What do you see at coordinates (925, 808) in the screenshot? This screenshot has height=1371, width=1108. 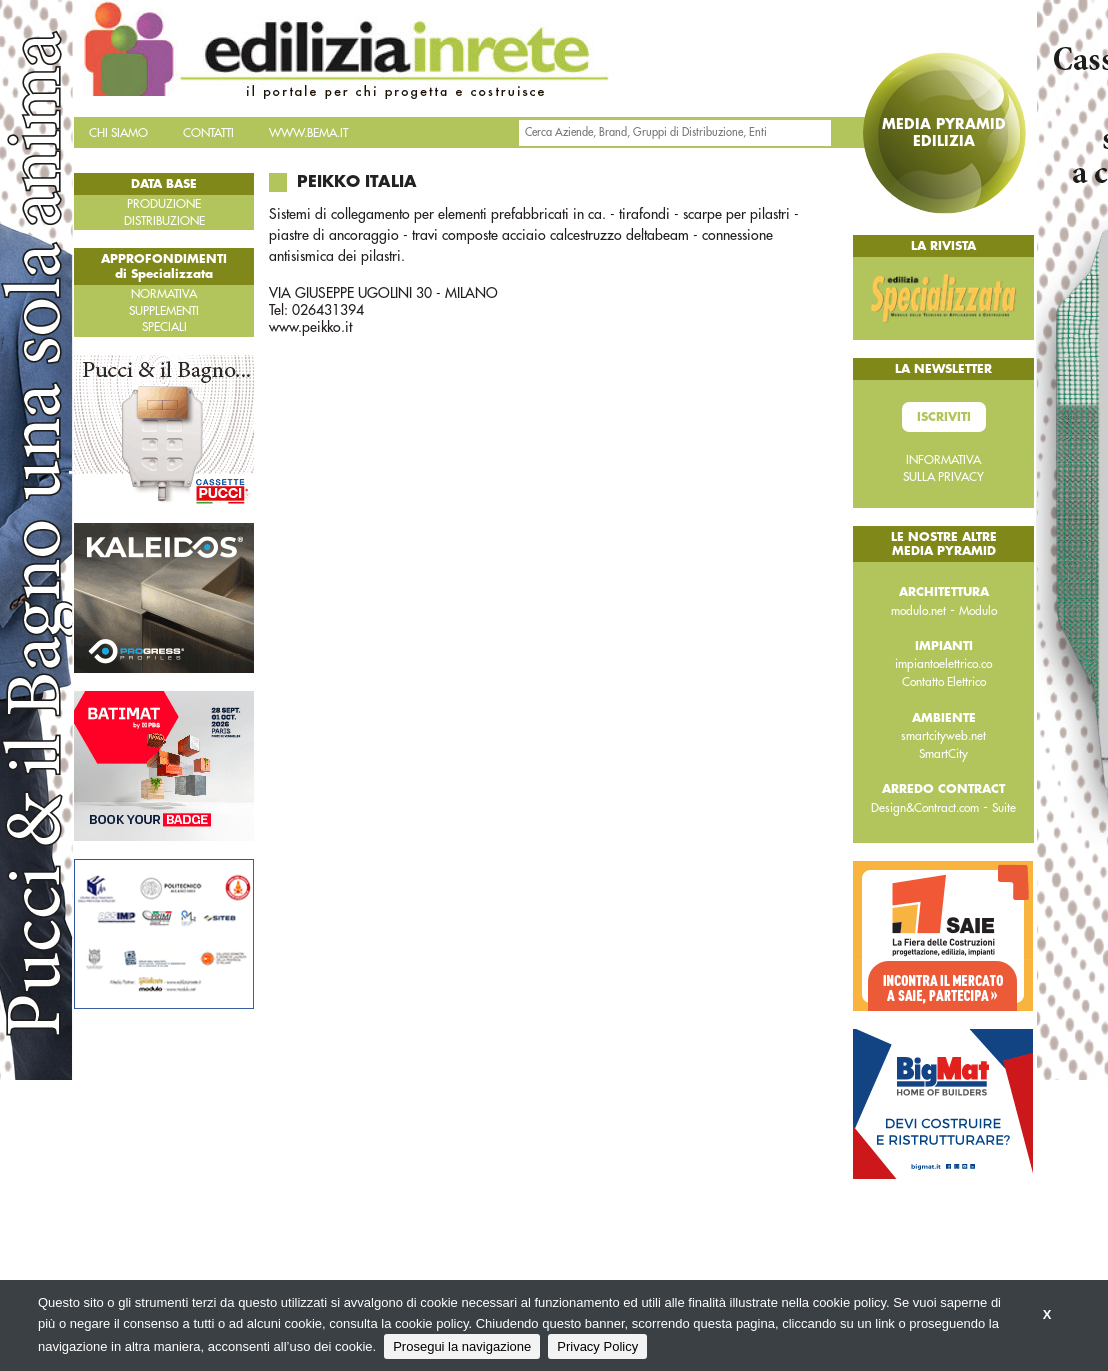 I see `Design&Contract.com` at bounding box center [925, 808].